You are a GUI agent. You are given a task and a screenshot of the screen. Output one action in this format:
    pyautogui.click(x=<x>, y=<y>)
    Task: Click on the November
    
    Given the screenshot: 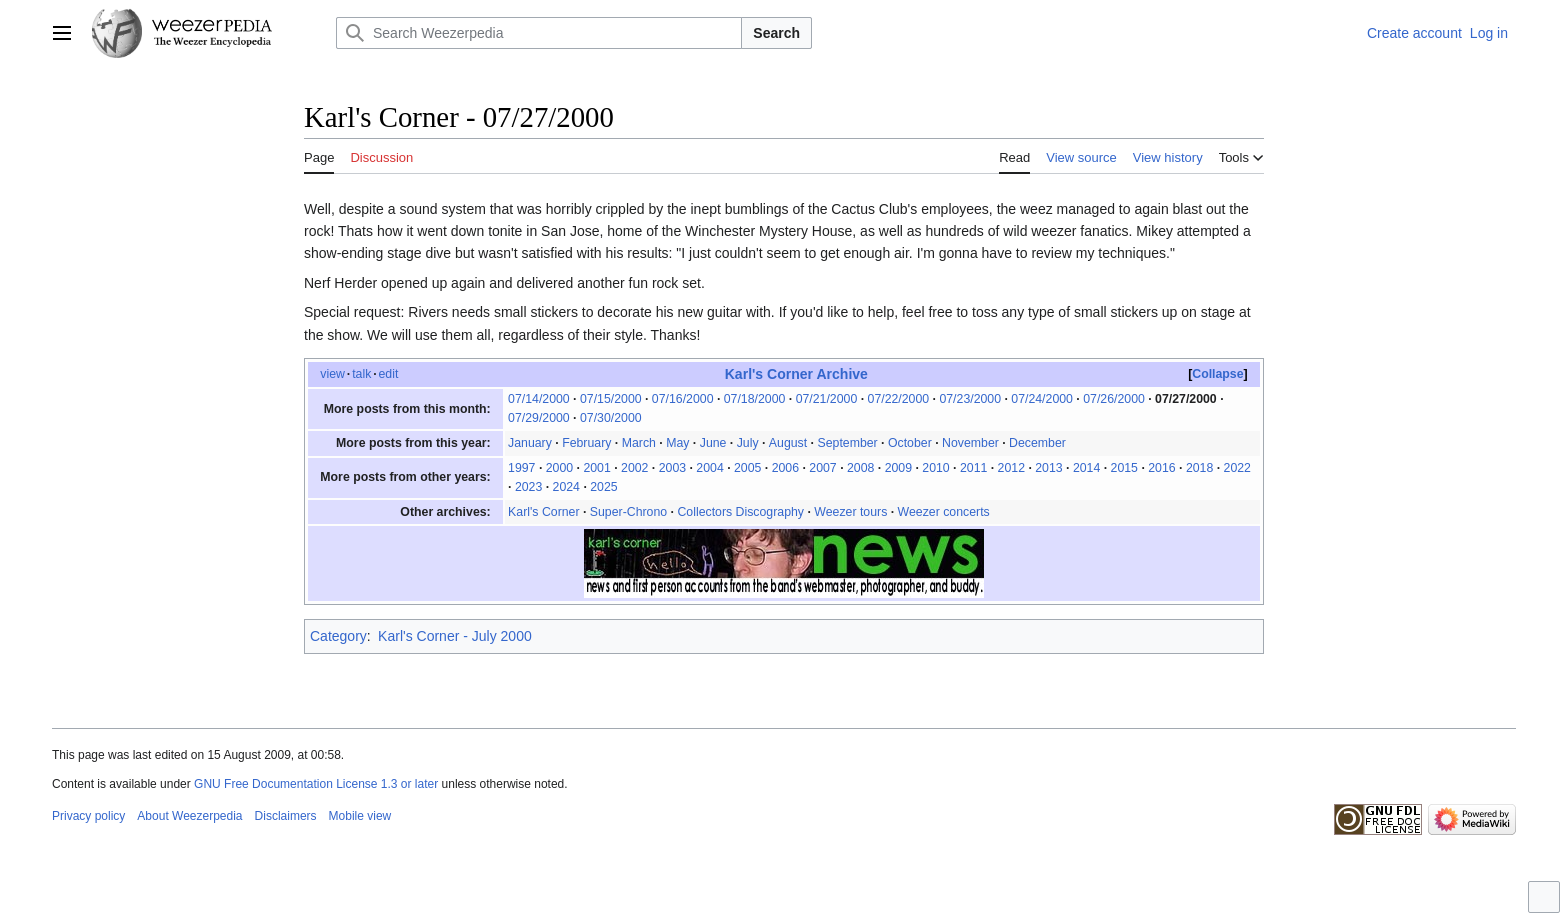 What is the action you would take?
    pyautogui.click(x=970, y=443)
    